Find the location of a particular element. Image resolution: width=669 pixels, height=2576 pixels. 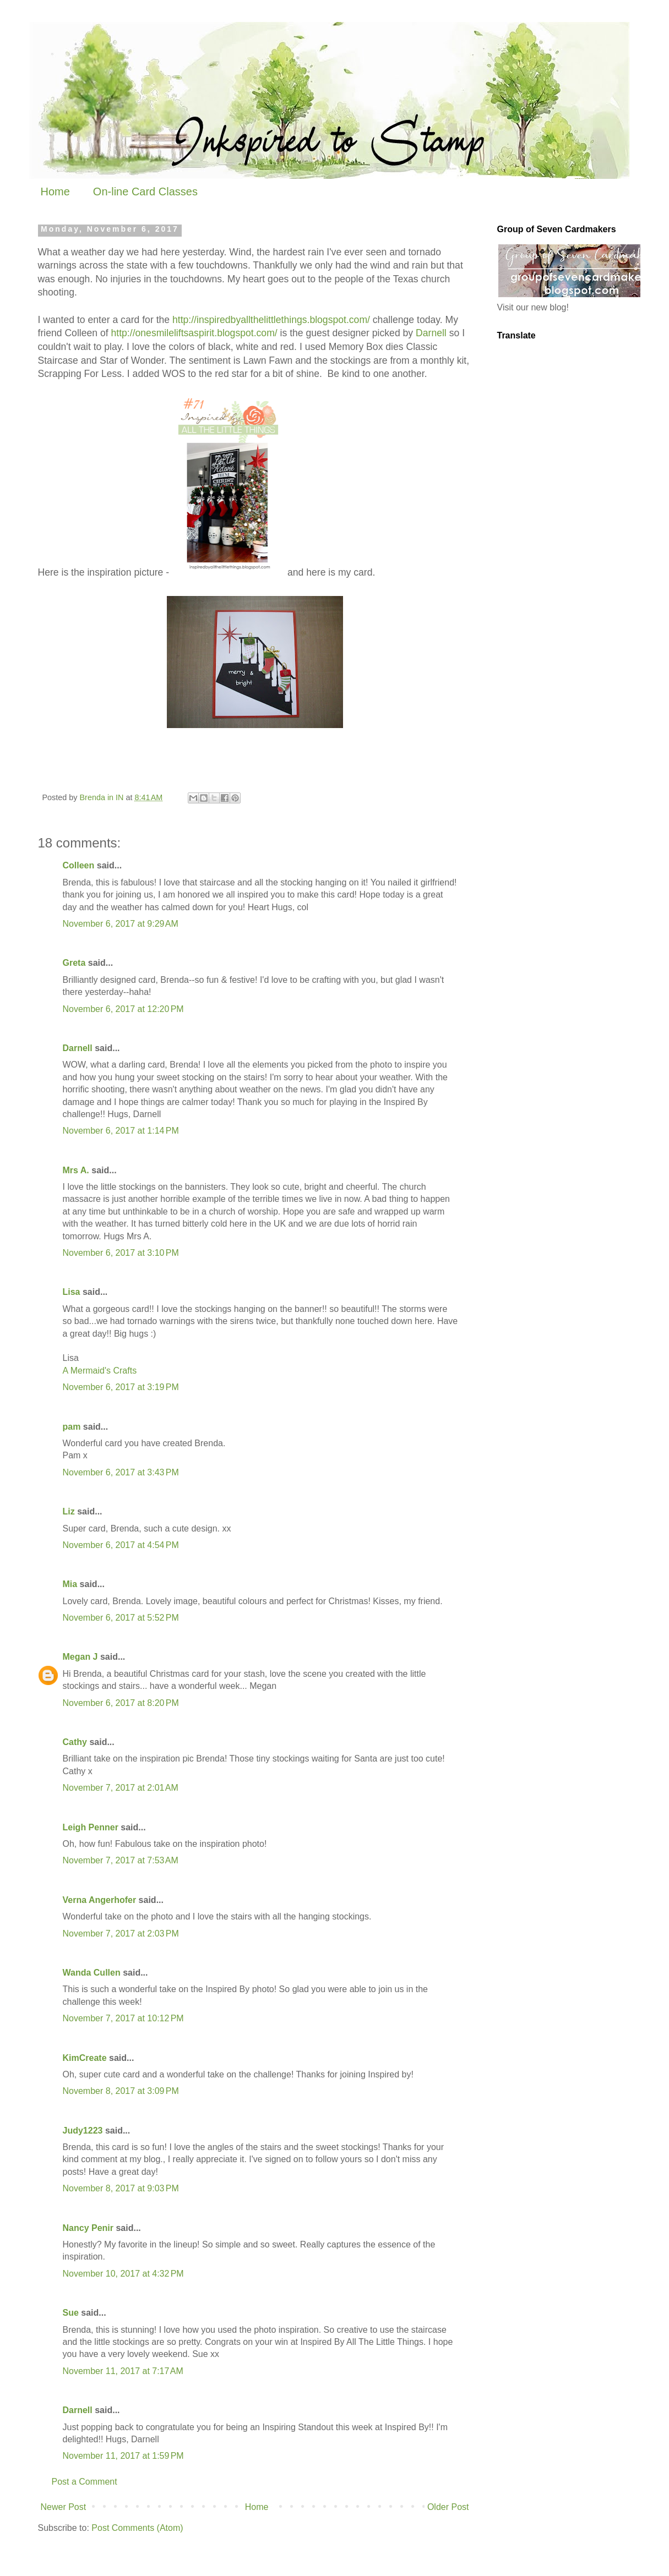

pam is located at coordinates (72, 1426).